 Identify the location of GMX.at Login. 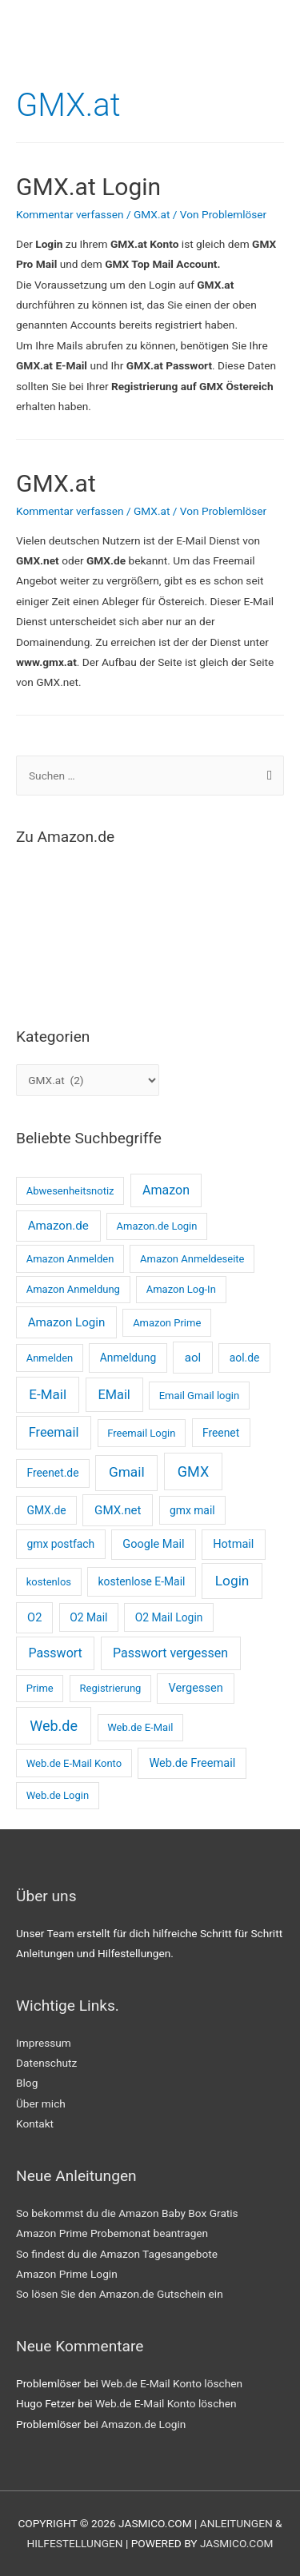
(88, 187).